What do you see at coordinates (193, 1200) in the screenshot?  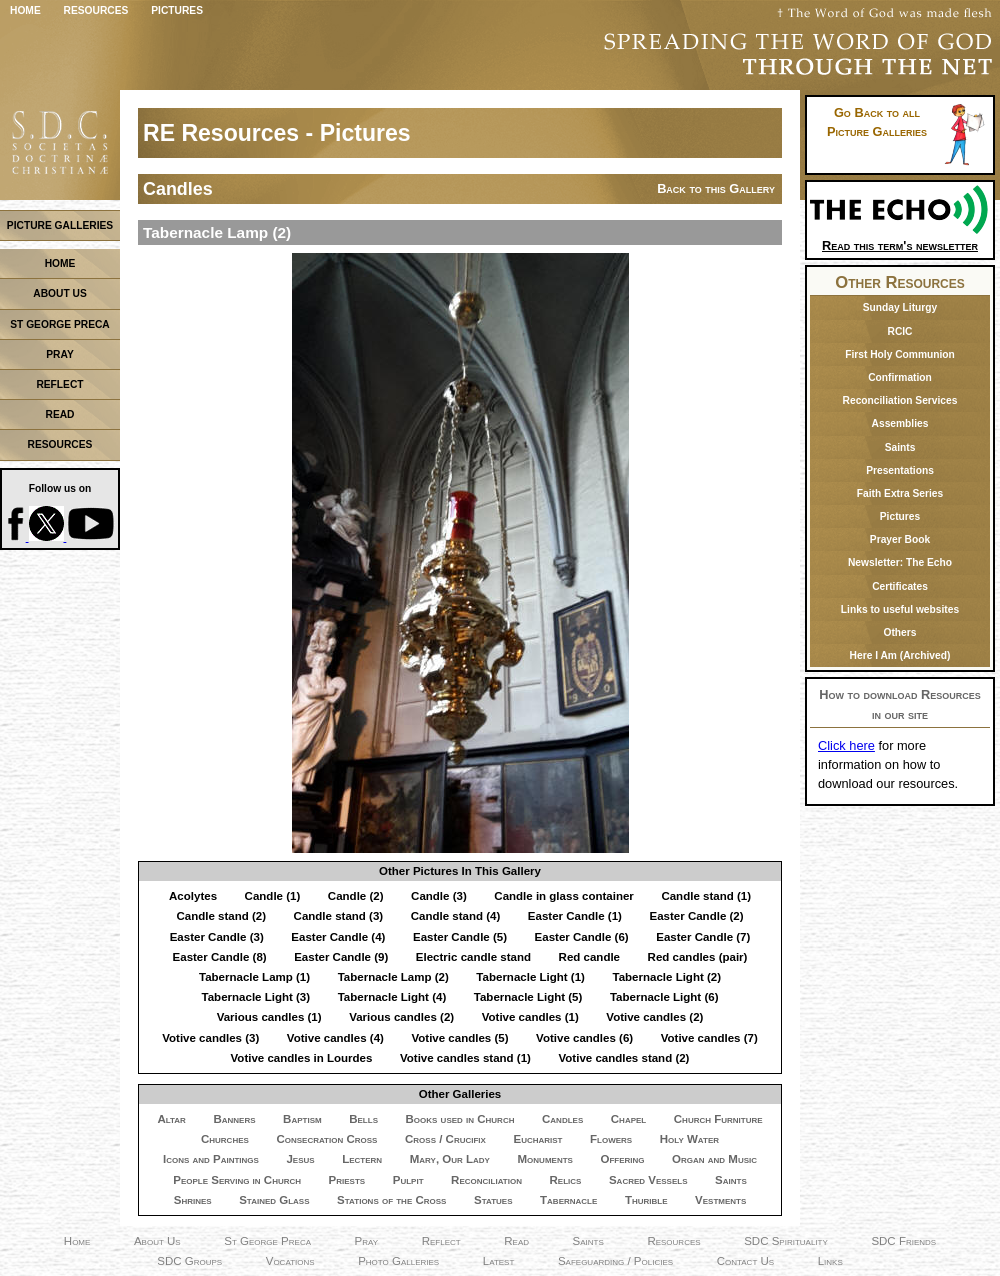 I see `Shrines` at bounding box center [193, 1200].